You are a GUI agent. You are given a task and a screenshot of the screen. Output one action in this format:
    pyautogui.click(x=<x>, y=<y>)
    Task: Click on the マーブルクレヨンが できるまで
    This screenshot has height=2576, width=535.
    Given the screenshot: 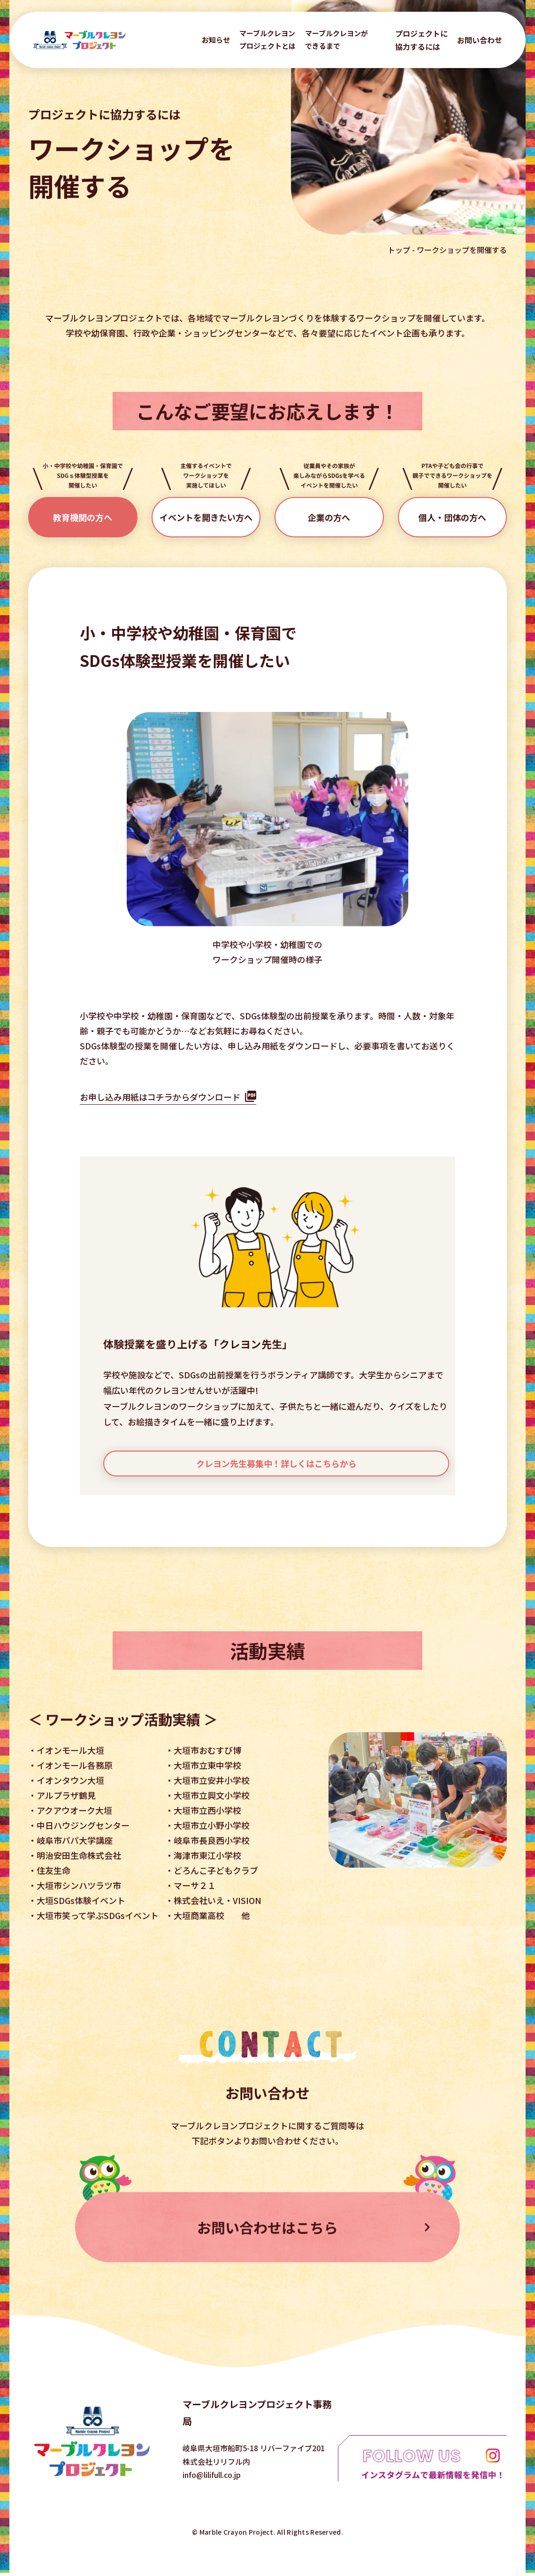 What is the action you would take?
    pyautogui.click(x=336, y=39)
    